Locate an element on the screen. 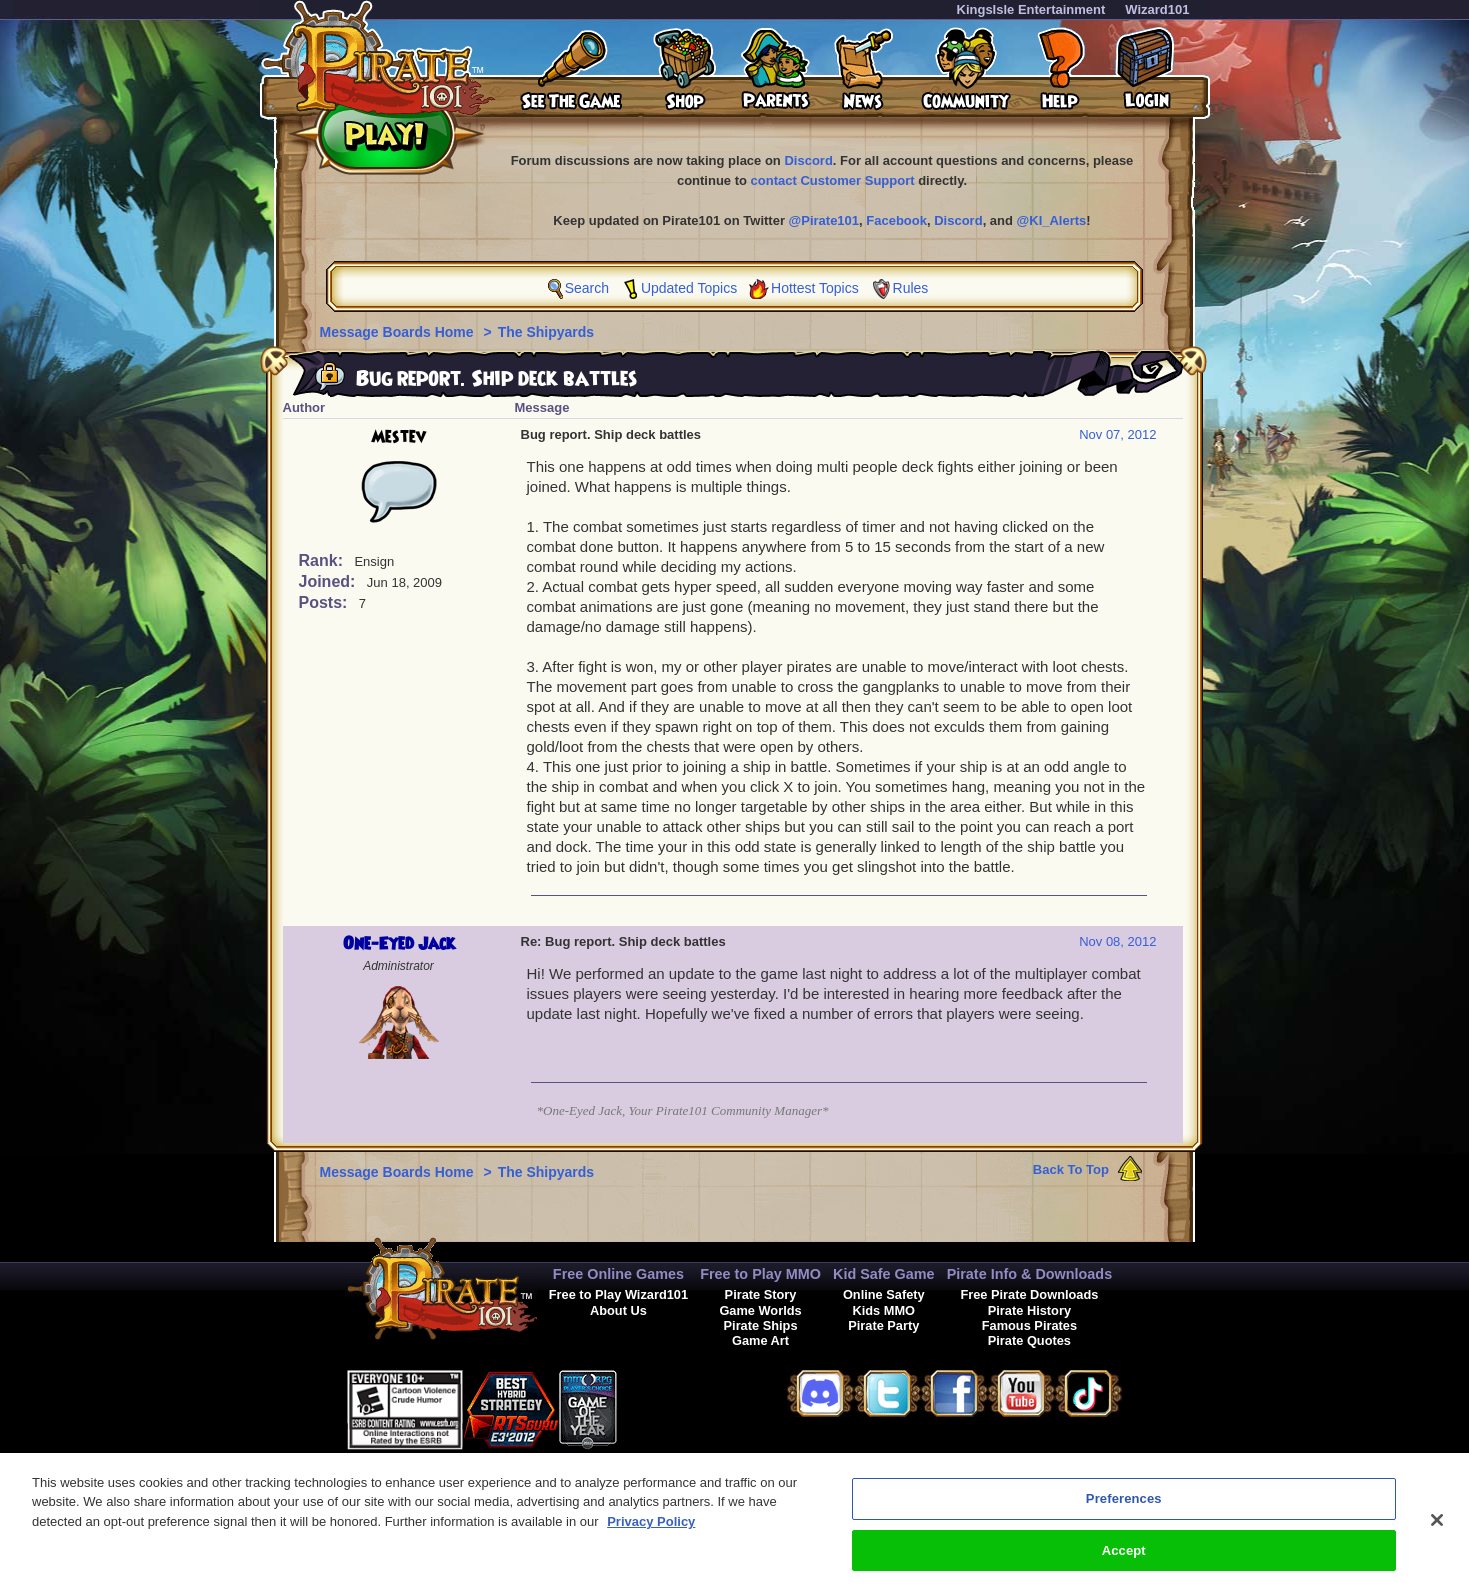 This screenshot has width=1469, height=1591. Pirate Party is located at coordinates (883, 1325).